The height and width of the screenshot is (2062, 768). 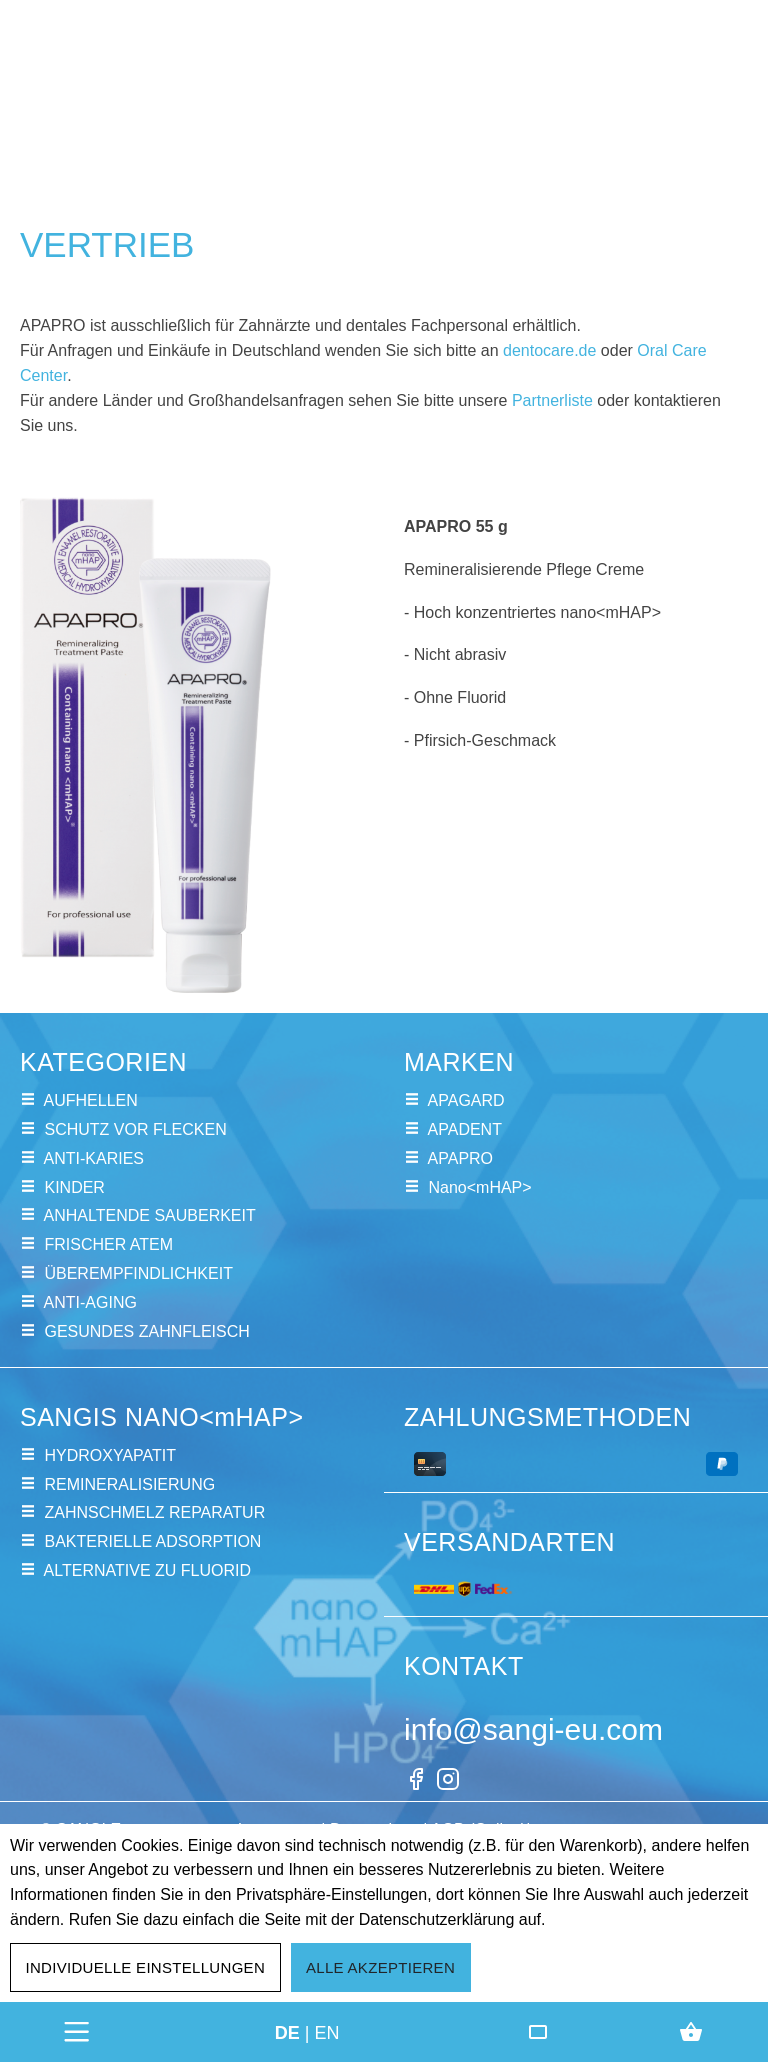 What do you see at coordinates (465, 1129) in the screenshot?
I see `APADENT` at bounding box center [465, 1129].